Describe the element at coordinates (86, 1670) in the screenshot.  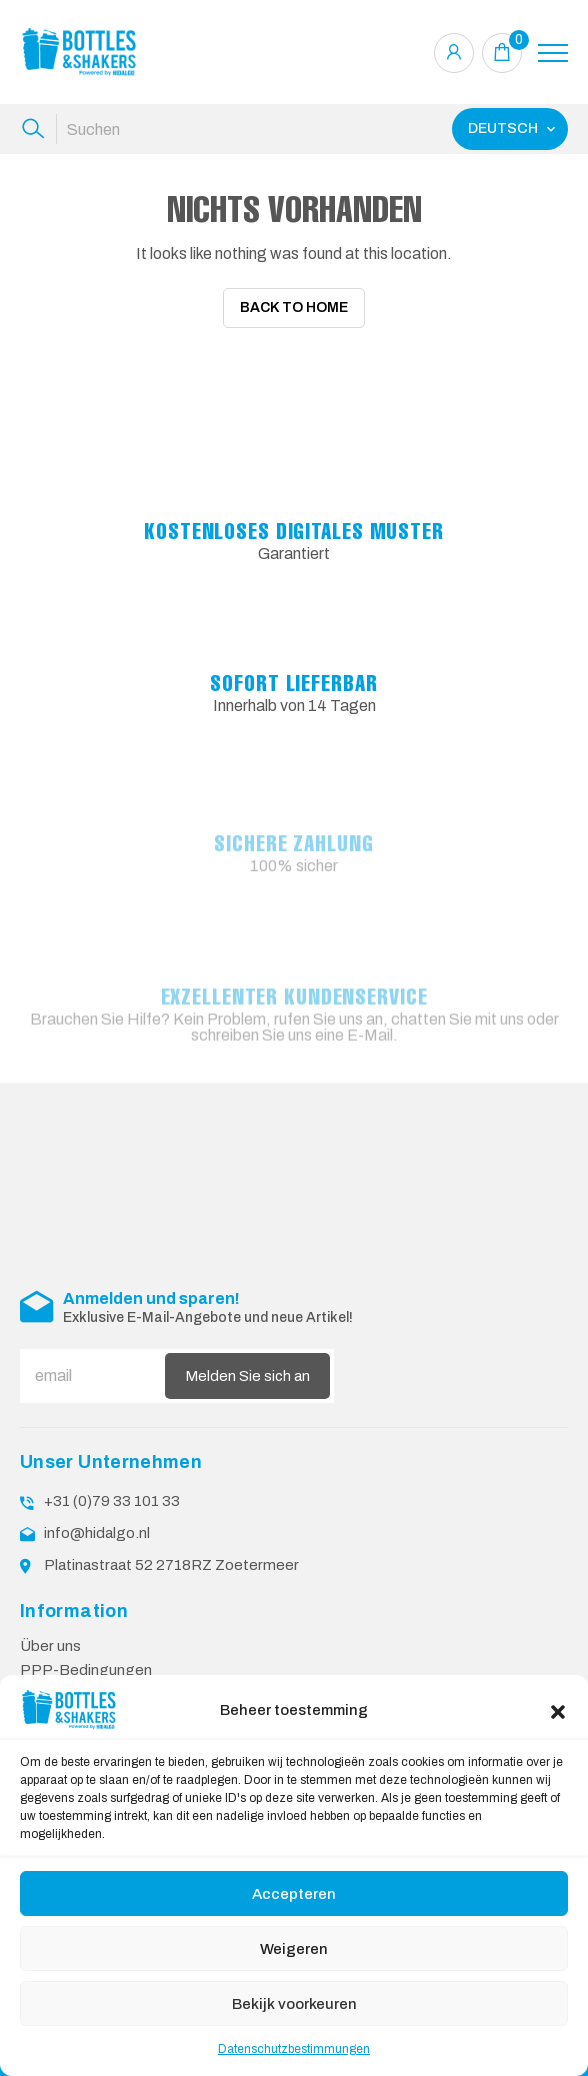
I see `PPP-Bedingungen` at that location.